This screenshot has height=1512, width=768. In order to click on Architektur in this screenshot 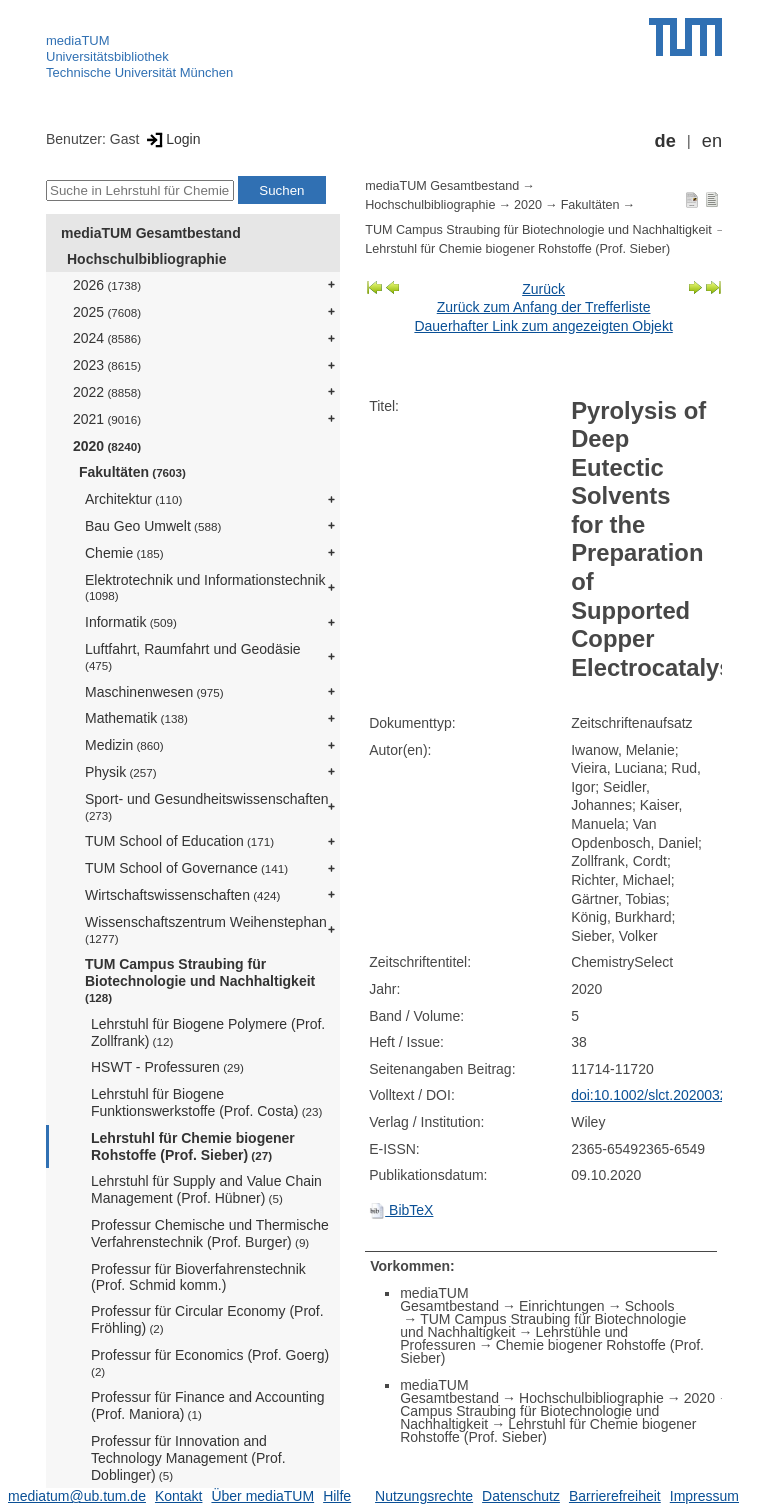, I will do `click(133, 499)`.